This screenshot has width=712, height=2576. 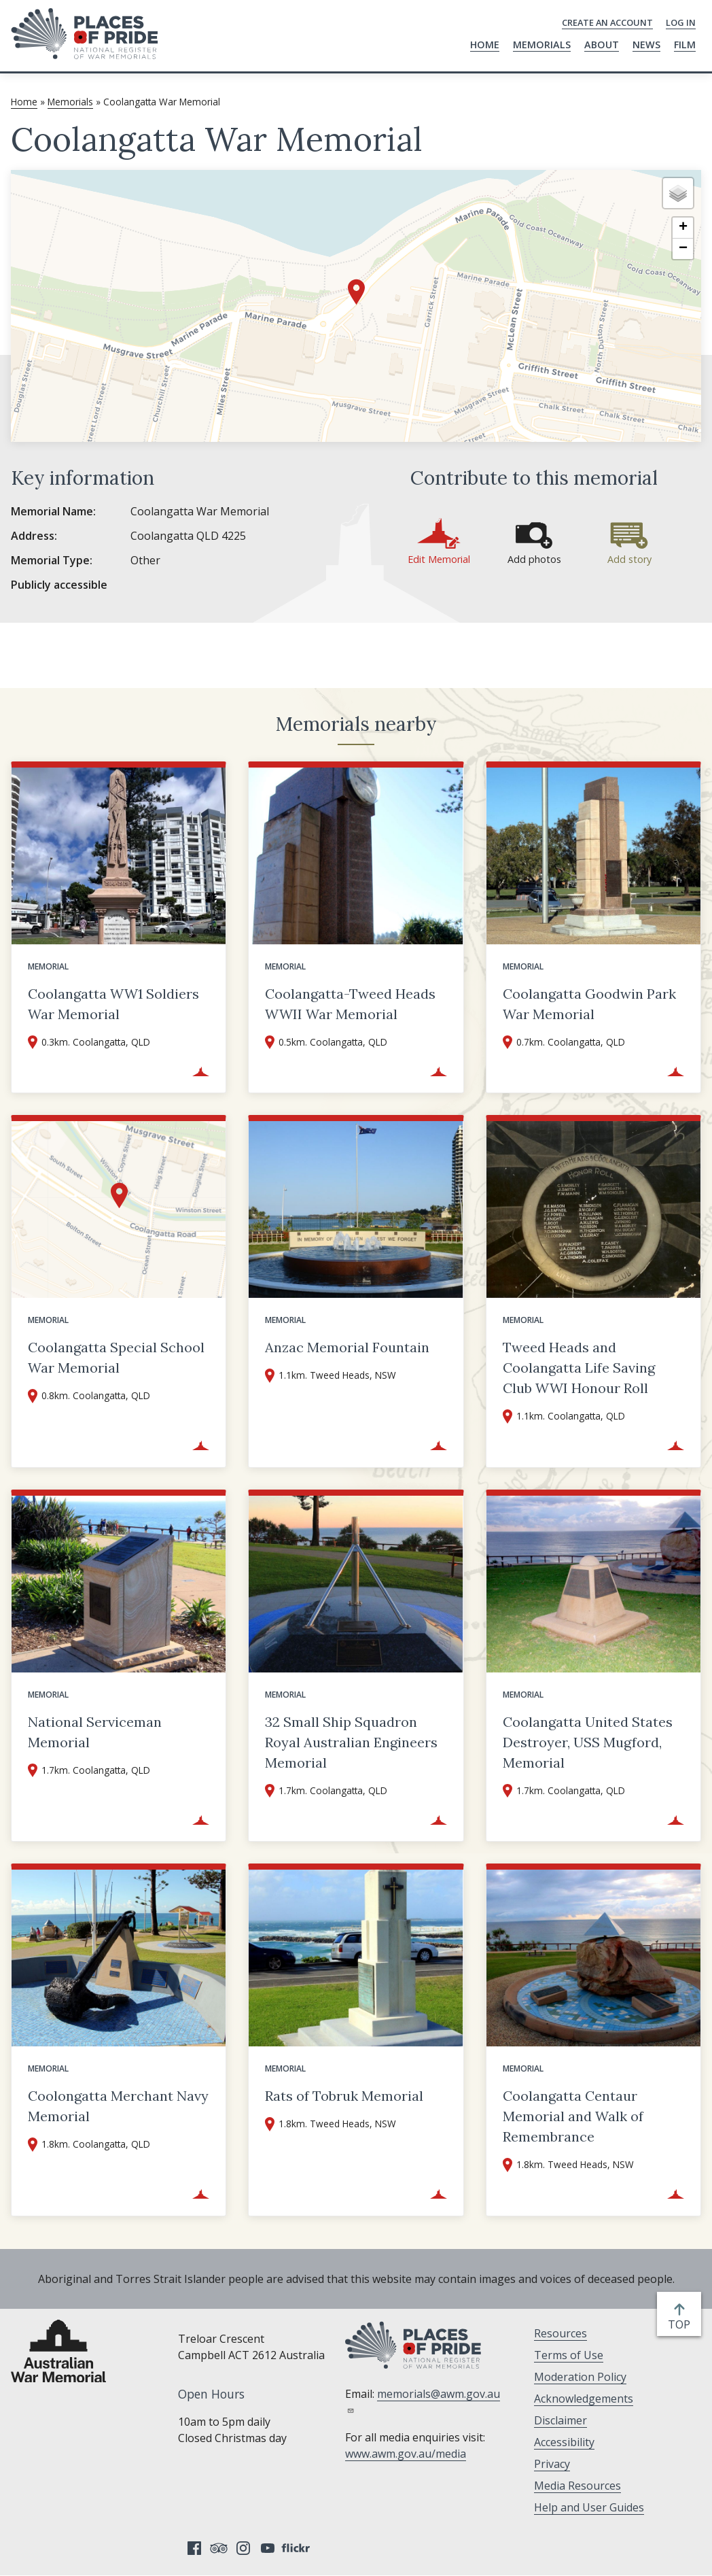 What do you see at coordinates (580, 2376) in the screenshot?
I see `Moderation Policy` at bounding box center [580, 2376].